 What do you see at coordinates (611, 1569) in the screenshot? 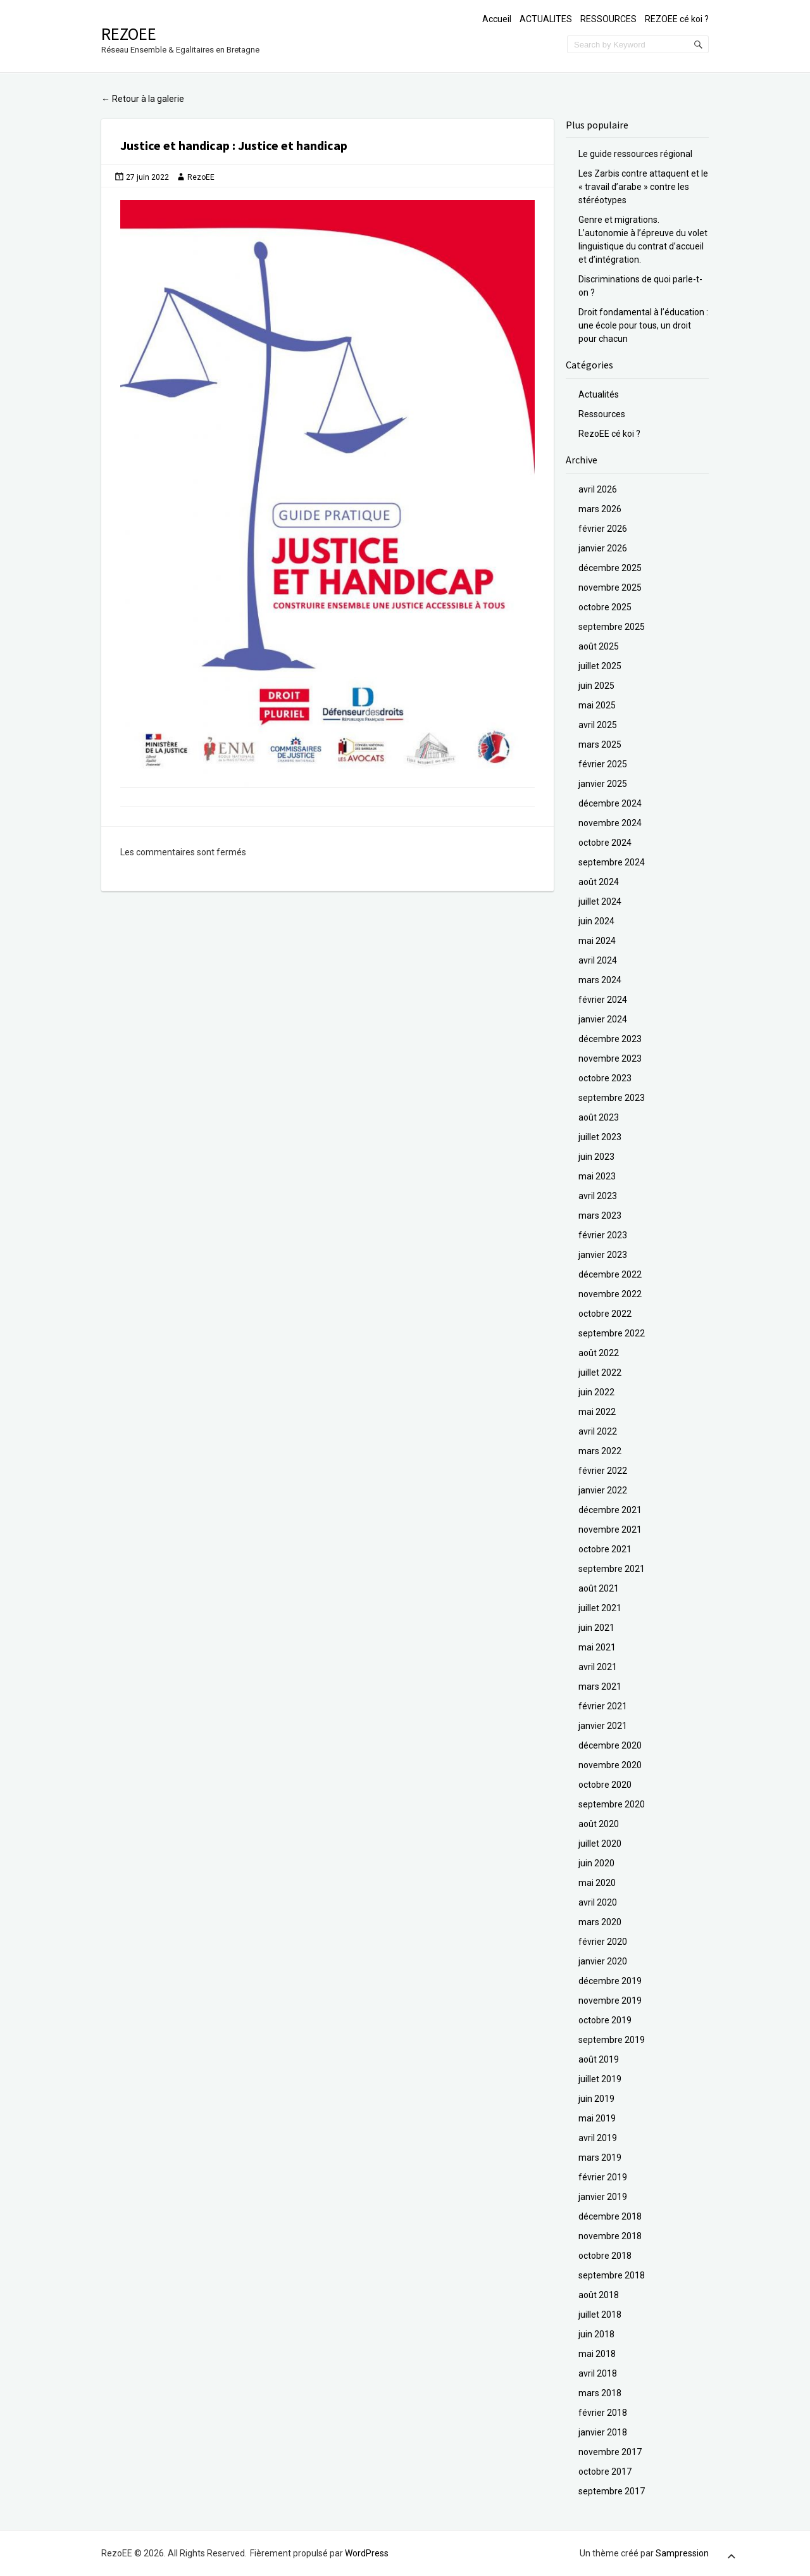
I see `septembre 2021` at bounding box center [611, 1569].